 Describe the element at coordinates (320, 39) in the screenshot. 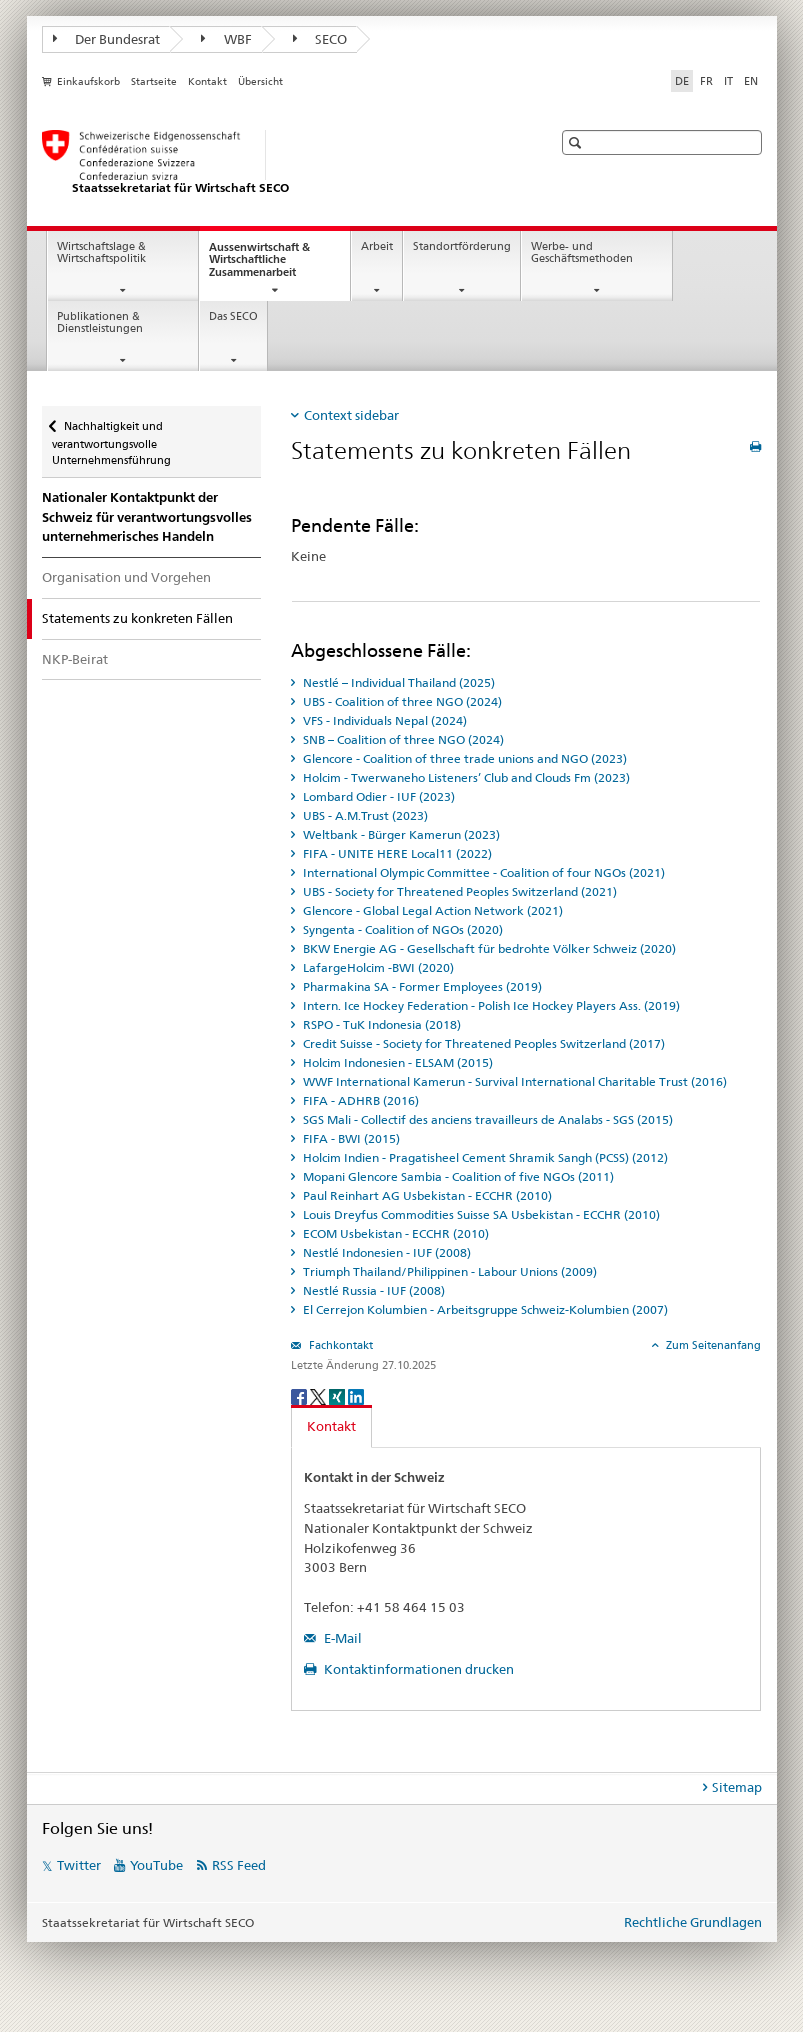

I see `SECO` at that location.